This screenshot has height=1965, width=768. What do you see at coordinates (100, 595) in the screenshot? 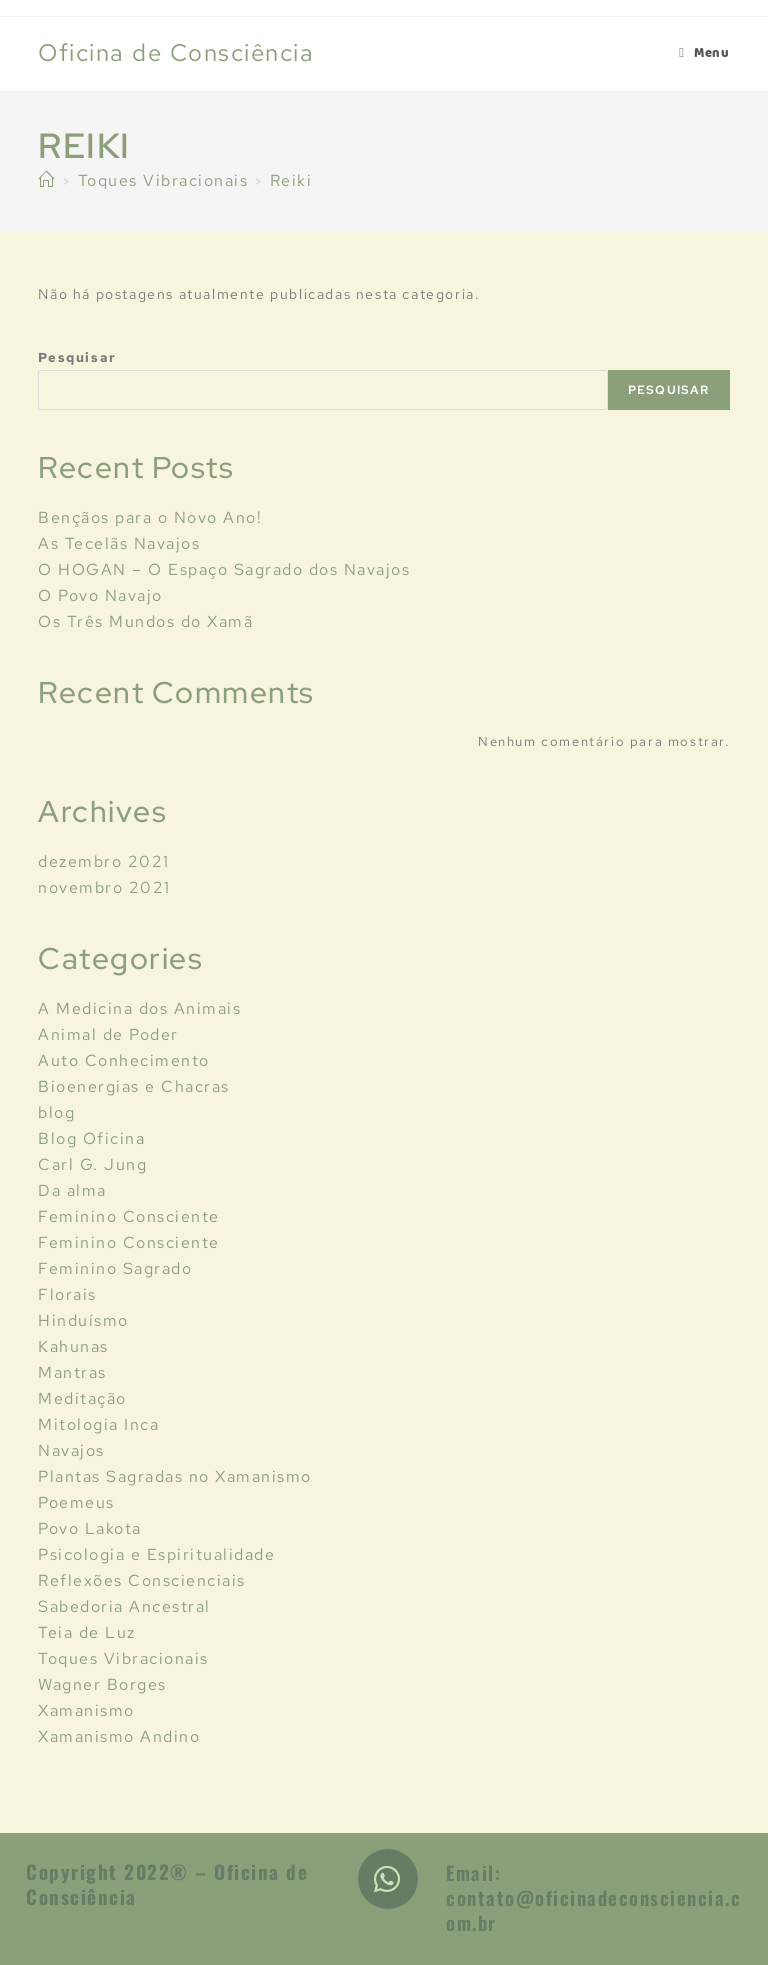
I see `O Povo Navajo` at bounding box center [100, 595].